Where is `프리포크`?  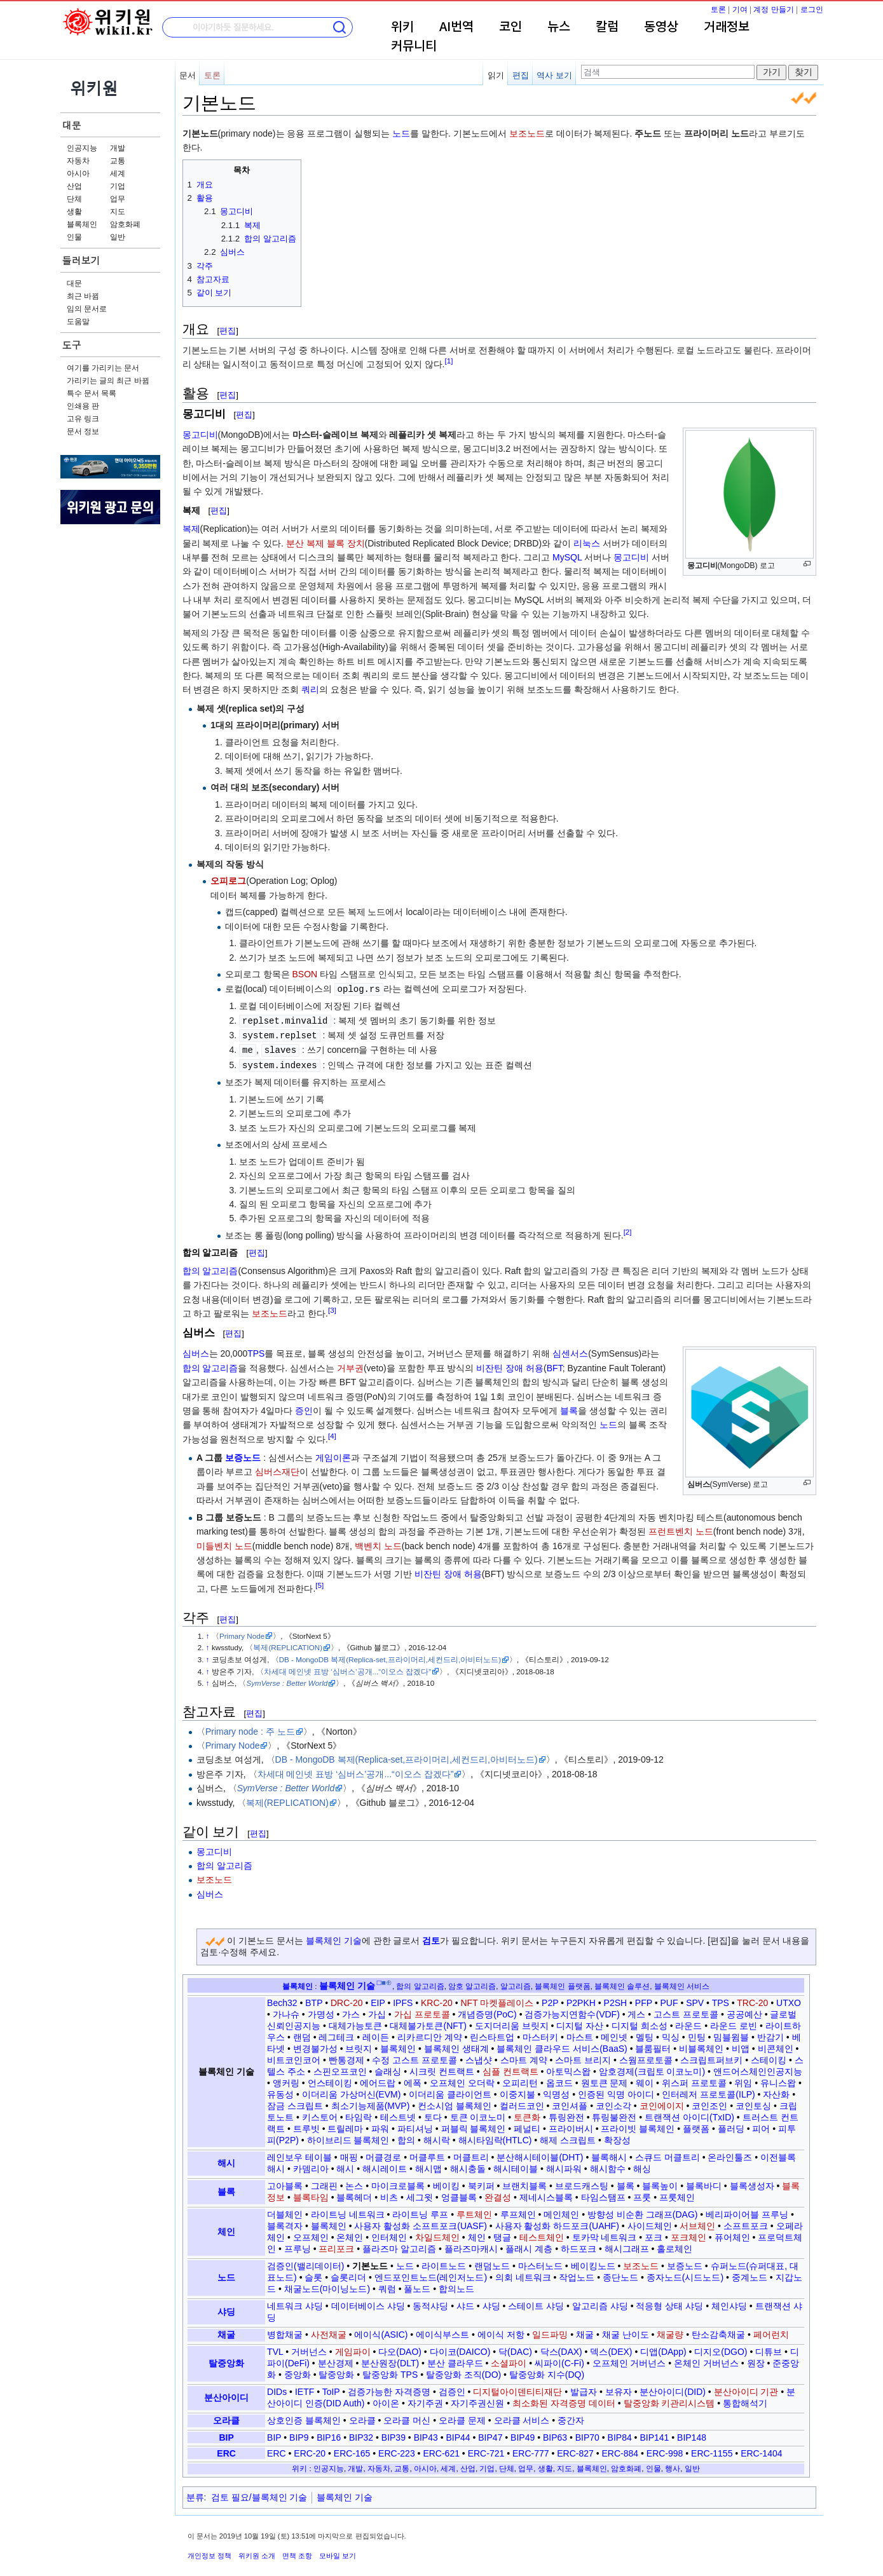 프리포크 is located at coordinates (336, 2245).